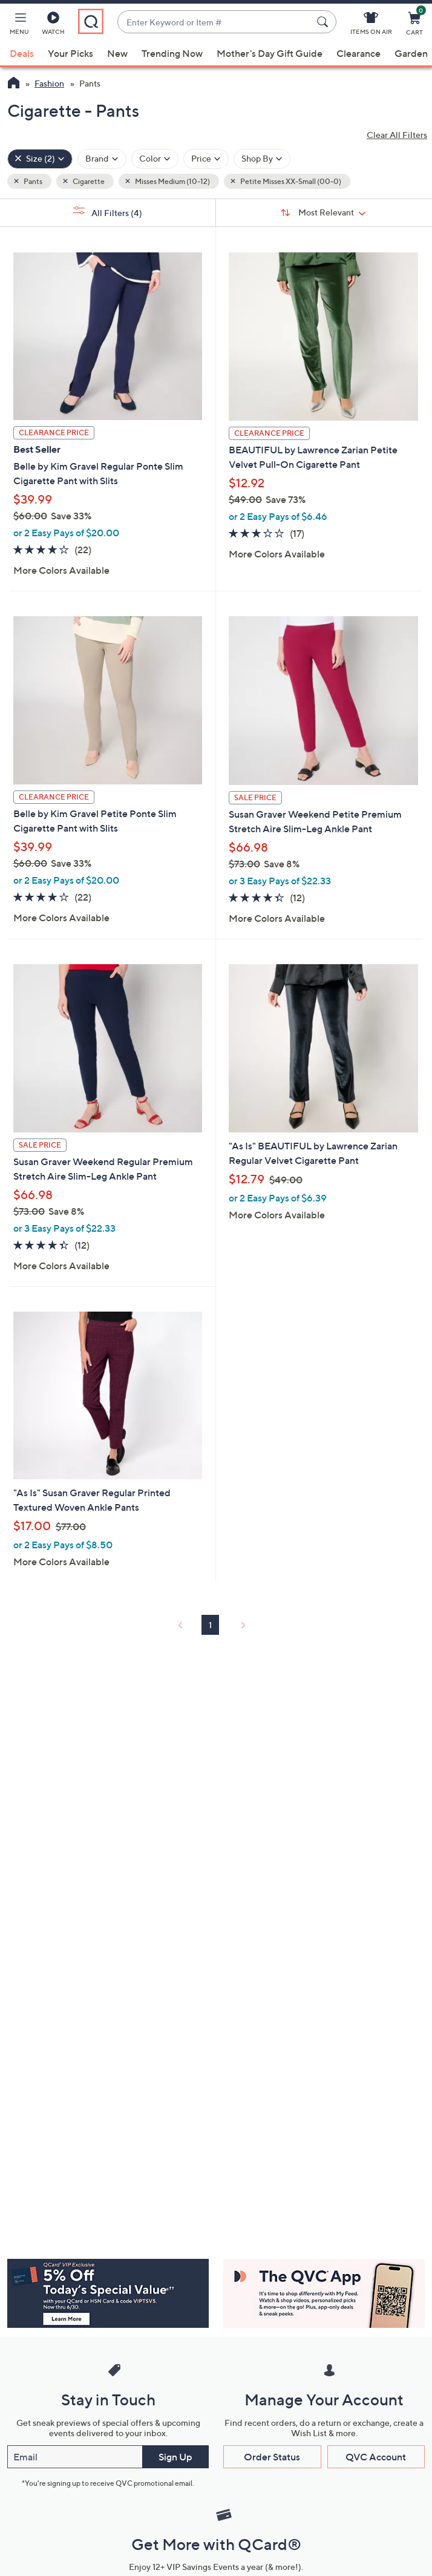 The height and width of the screenshot is (2576, 432). Describe the element at coordinates (172, 53) in the screenshot. I see `Trending Now` at that location.